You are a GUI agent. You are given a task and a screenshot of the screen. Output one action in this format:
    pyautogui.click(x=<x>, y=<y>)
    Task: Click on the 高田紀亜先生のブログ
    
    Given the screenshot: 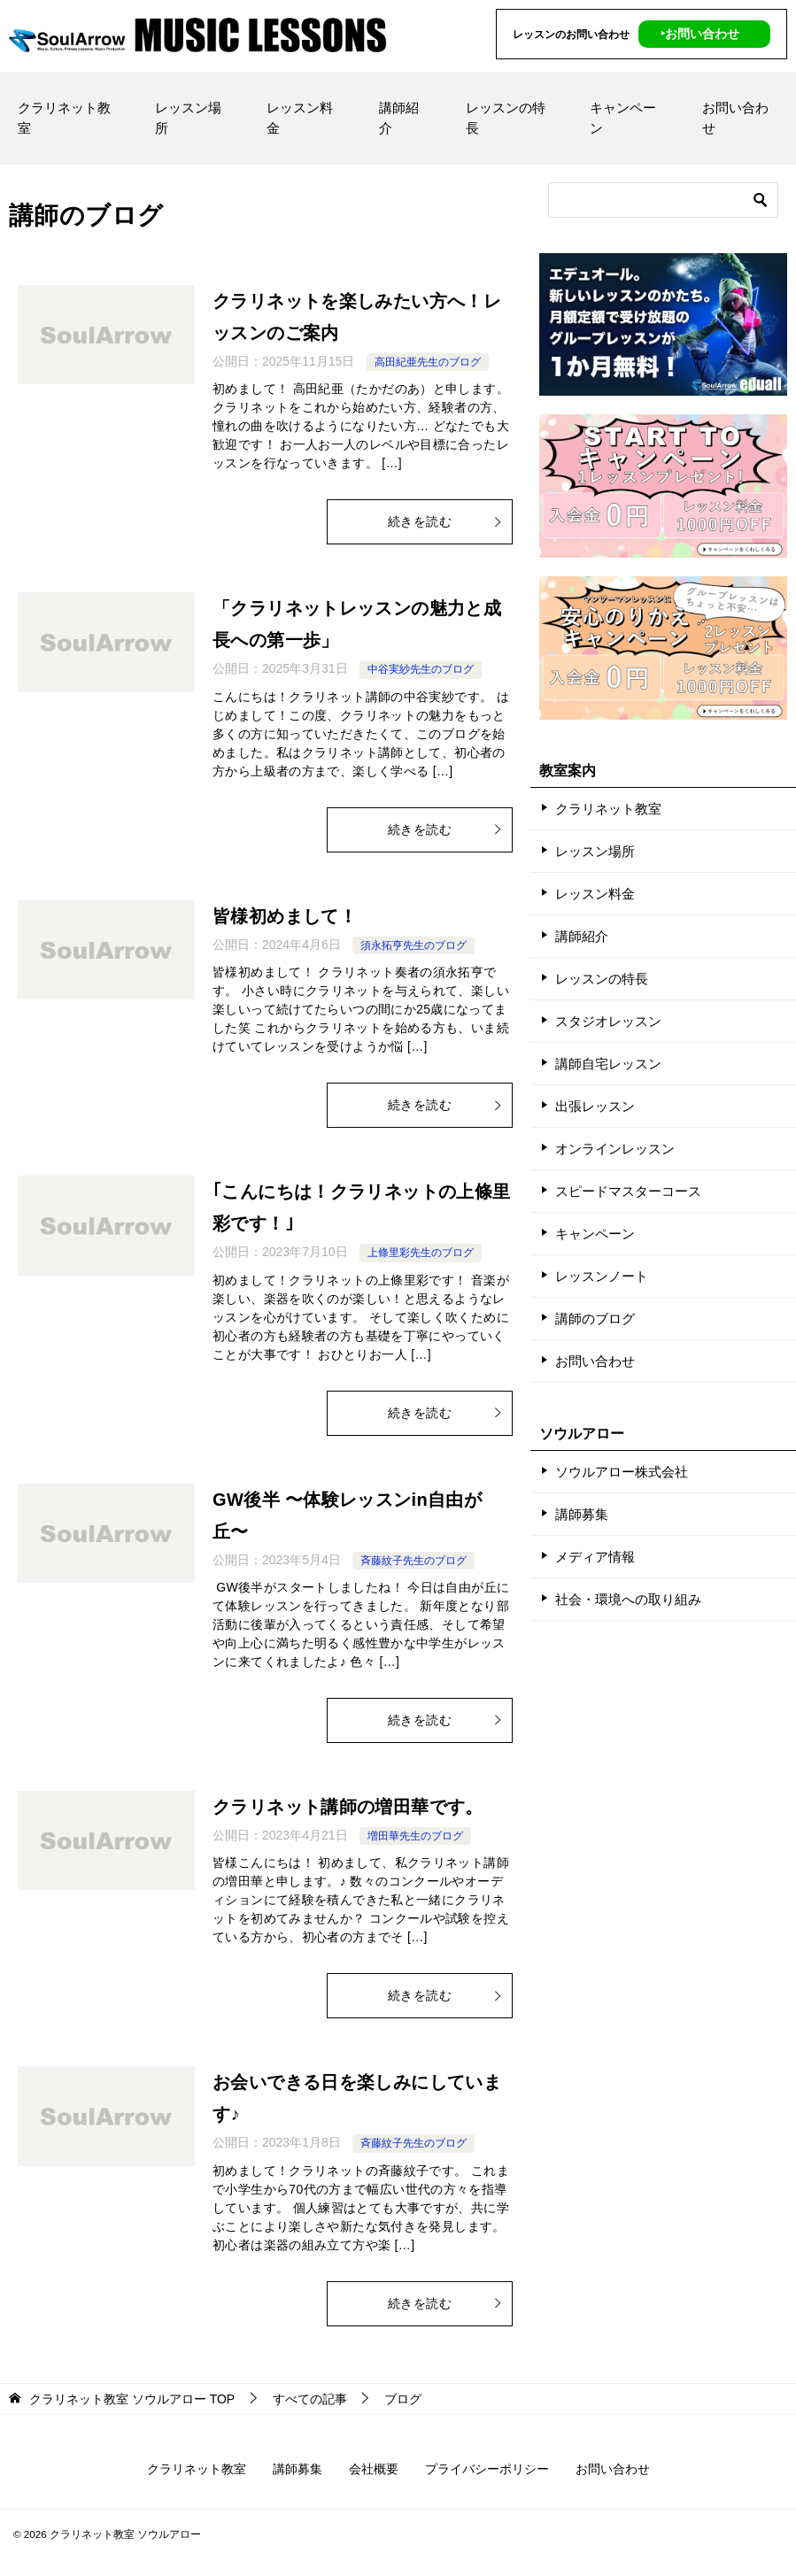 What is the action you would take?
    pyautogui.click(x=428, y=362)
    